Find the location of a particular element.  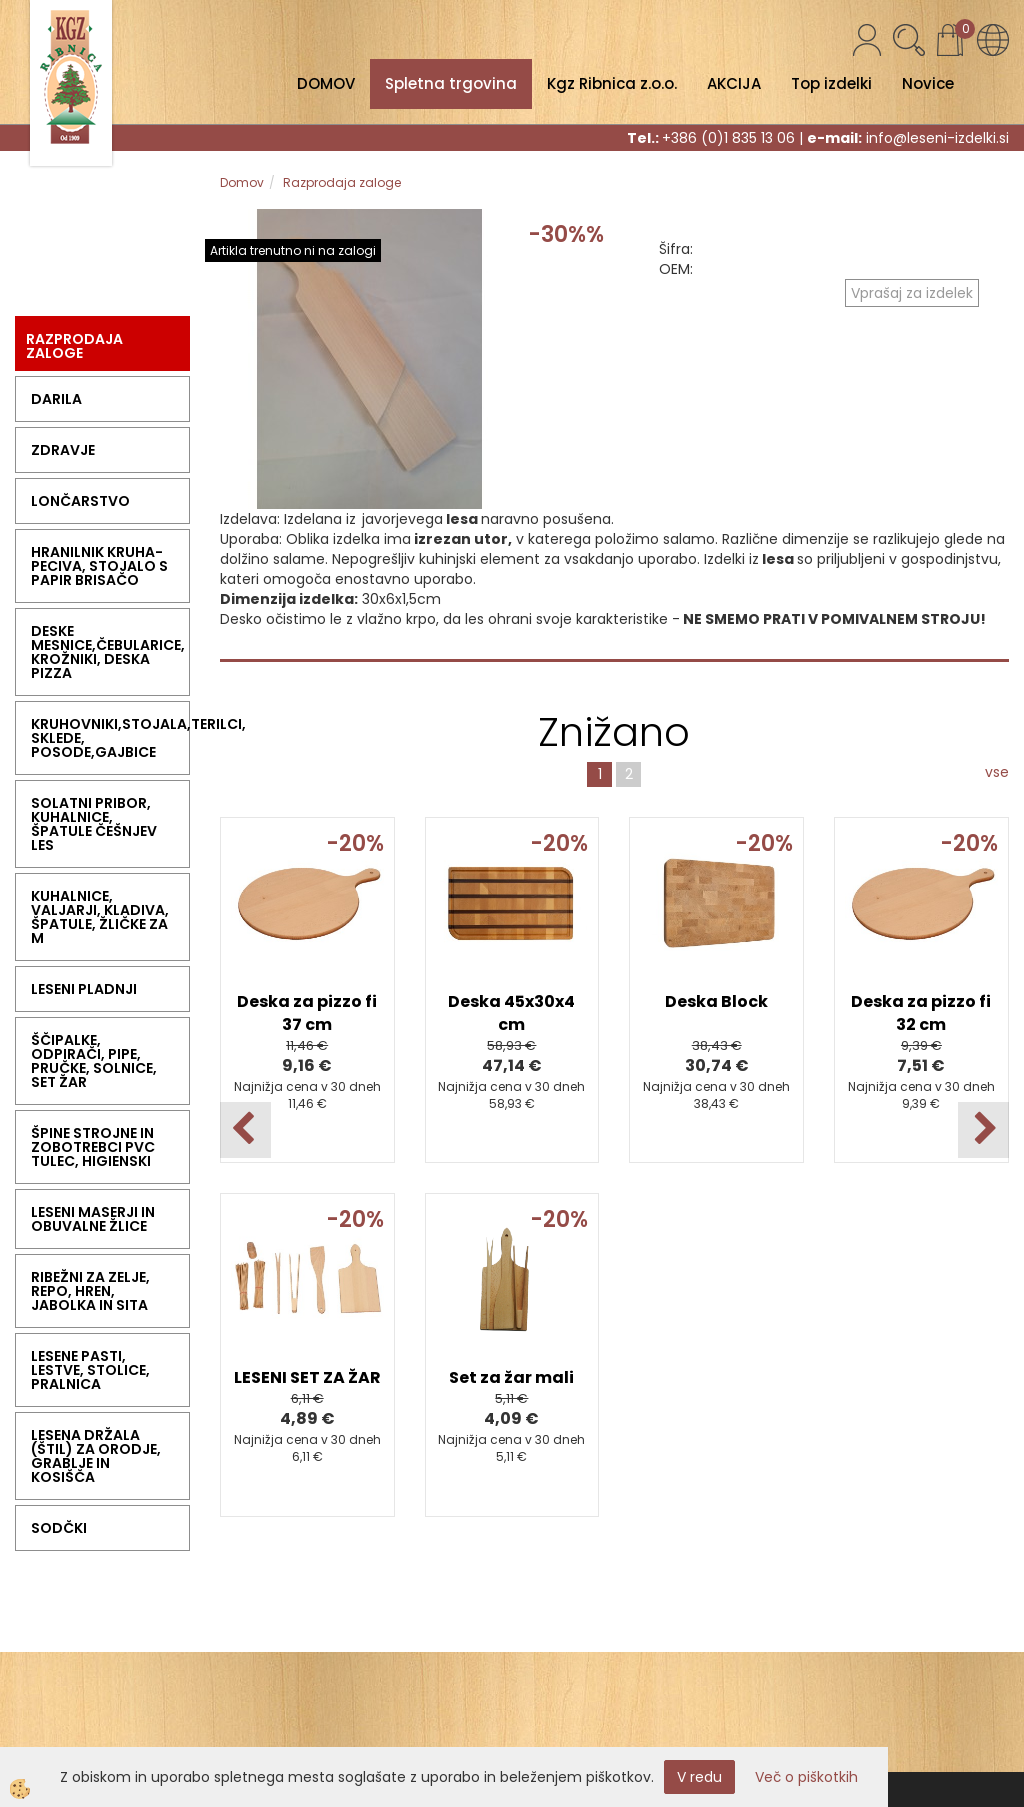

Razprodaja zaloge is located at coordinates (342, 182).